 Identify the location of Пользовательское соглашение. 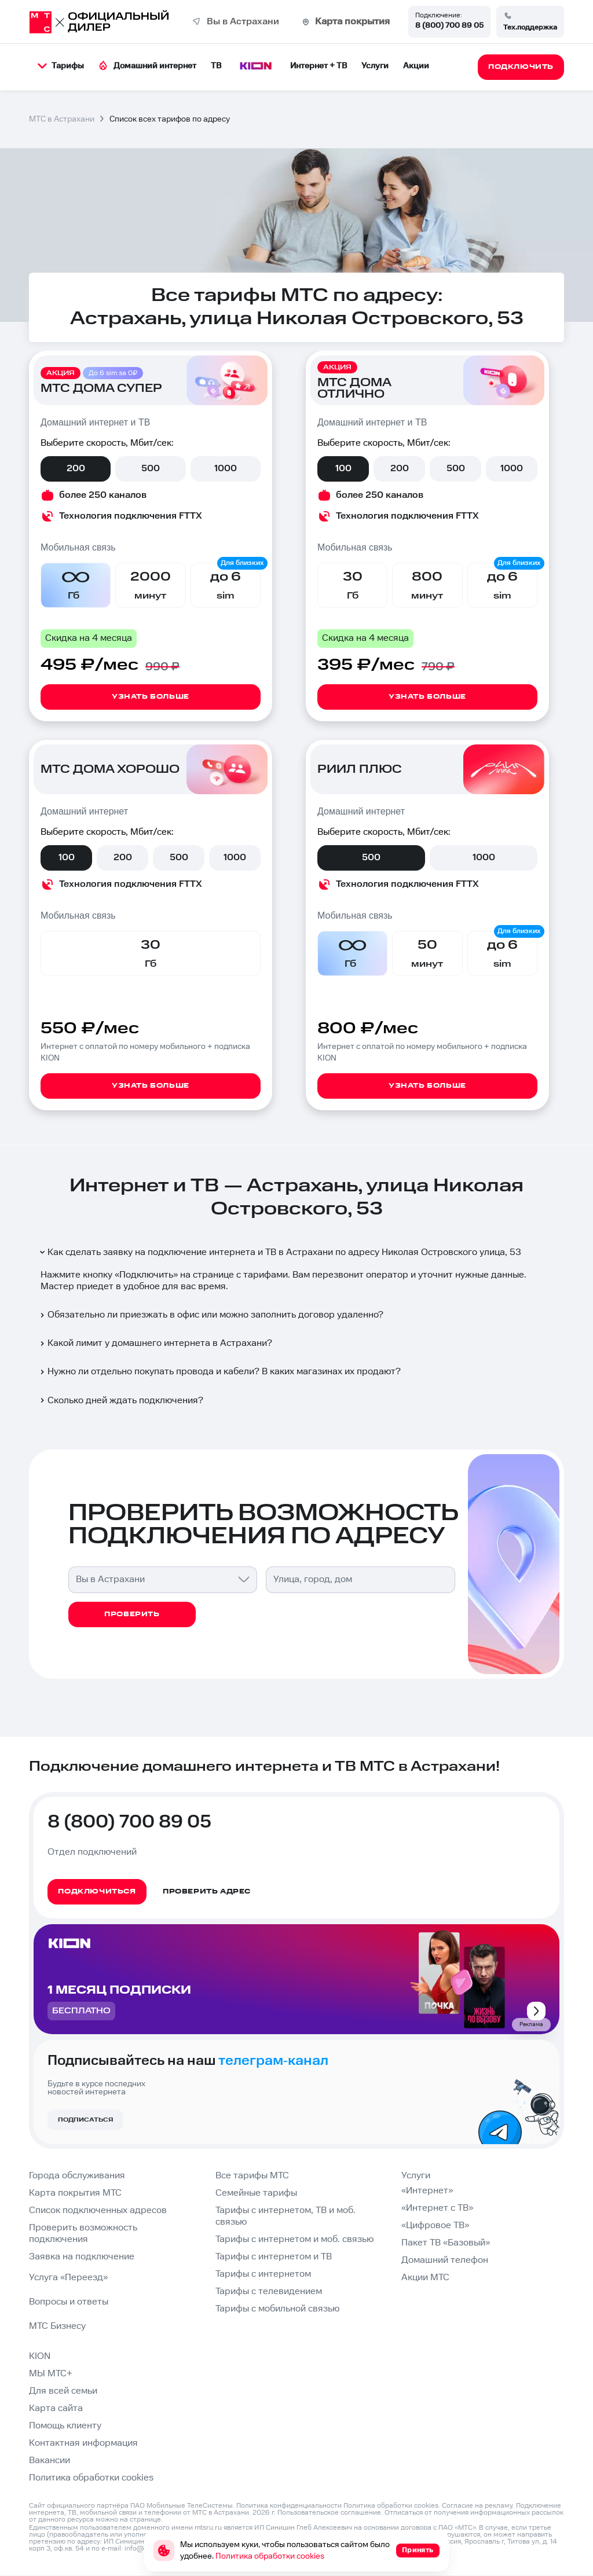
(329, 2512).